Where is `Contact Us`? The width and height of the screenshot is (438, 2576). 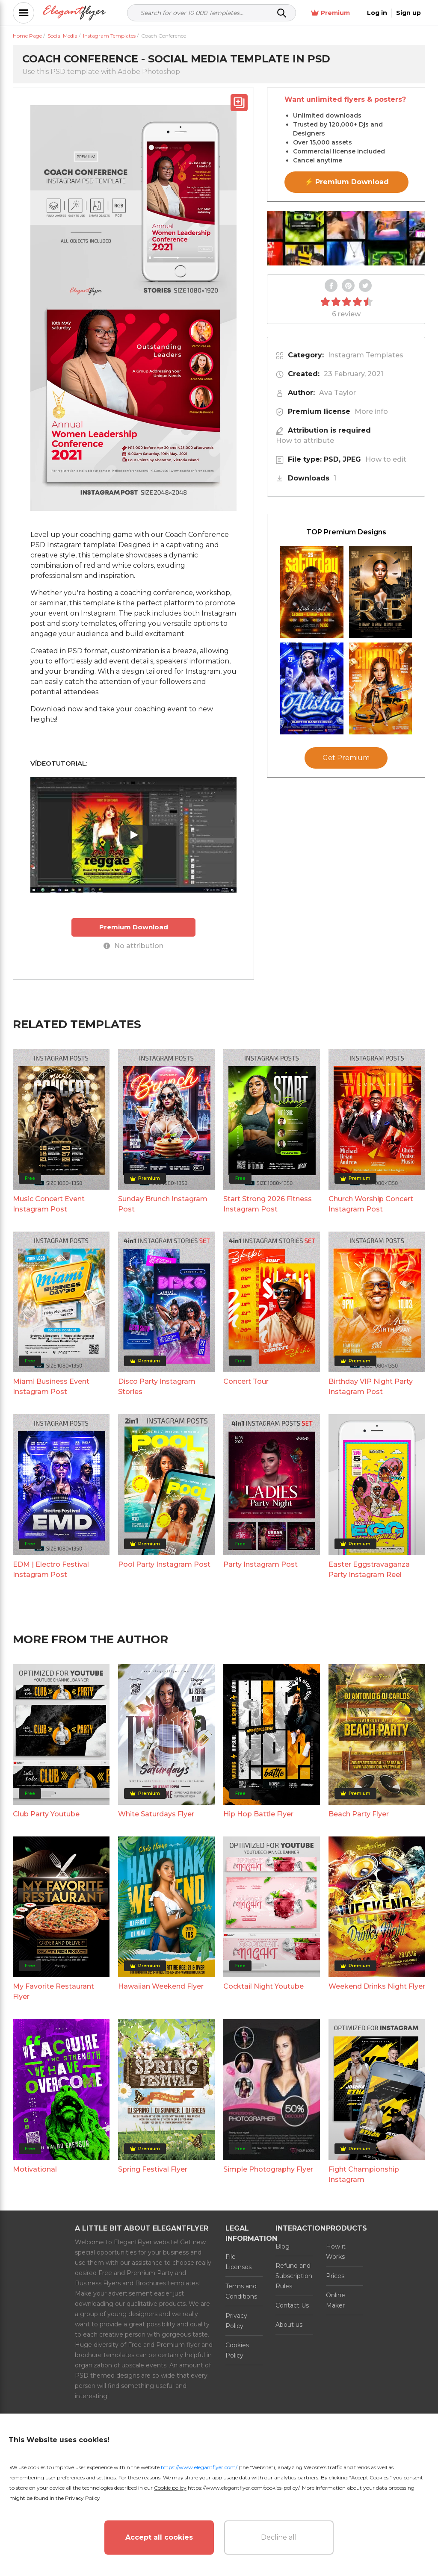 Contact Us is located at coordinates (292, 2305).